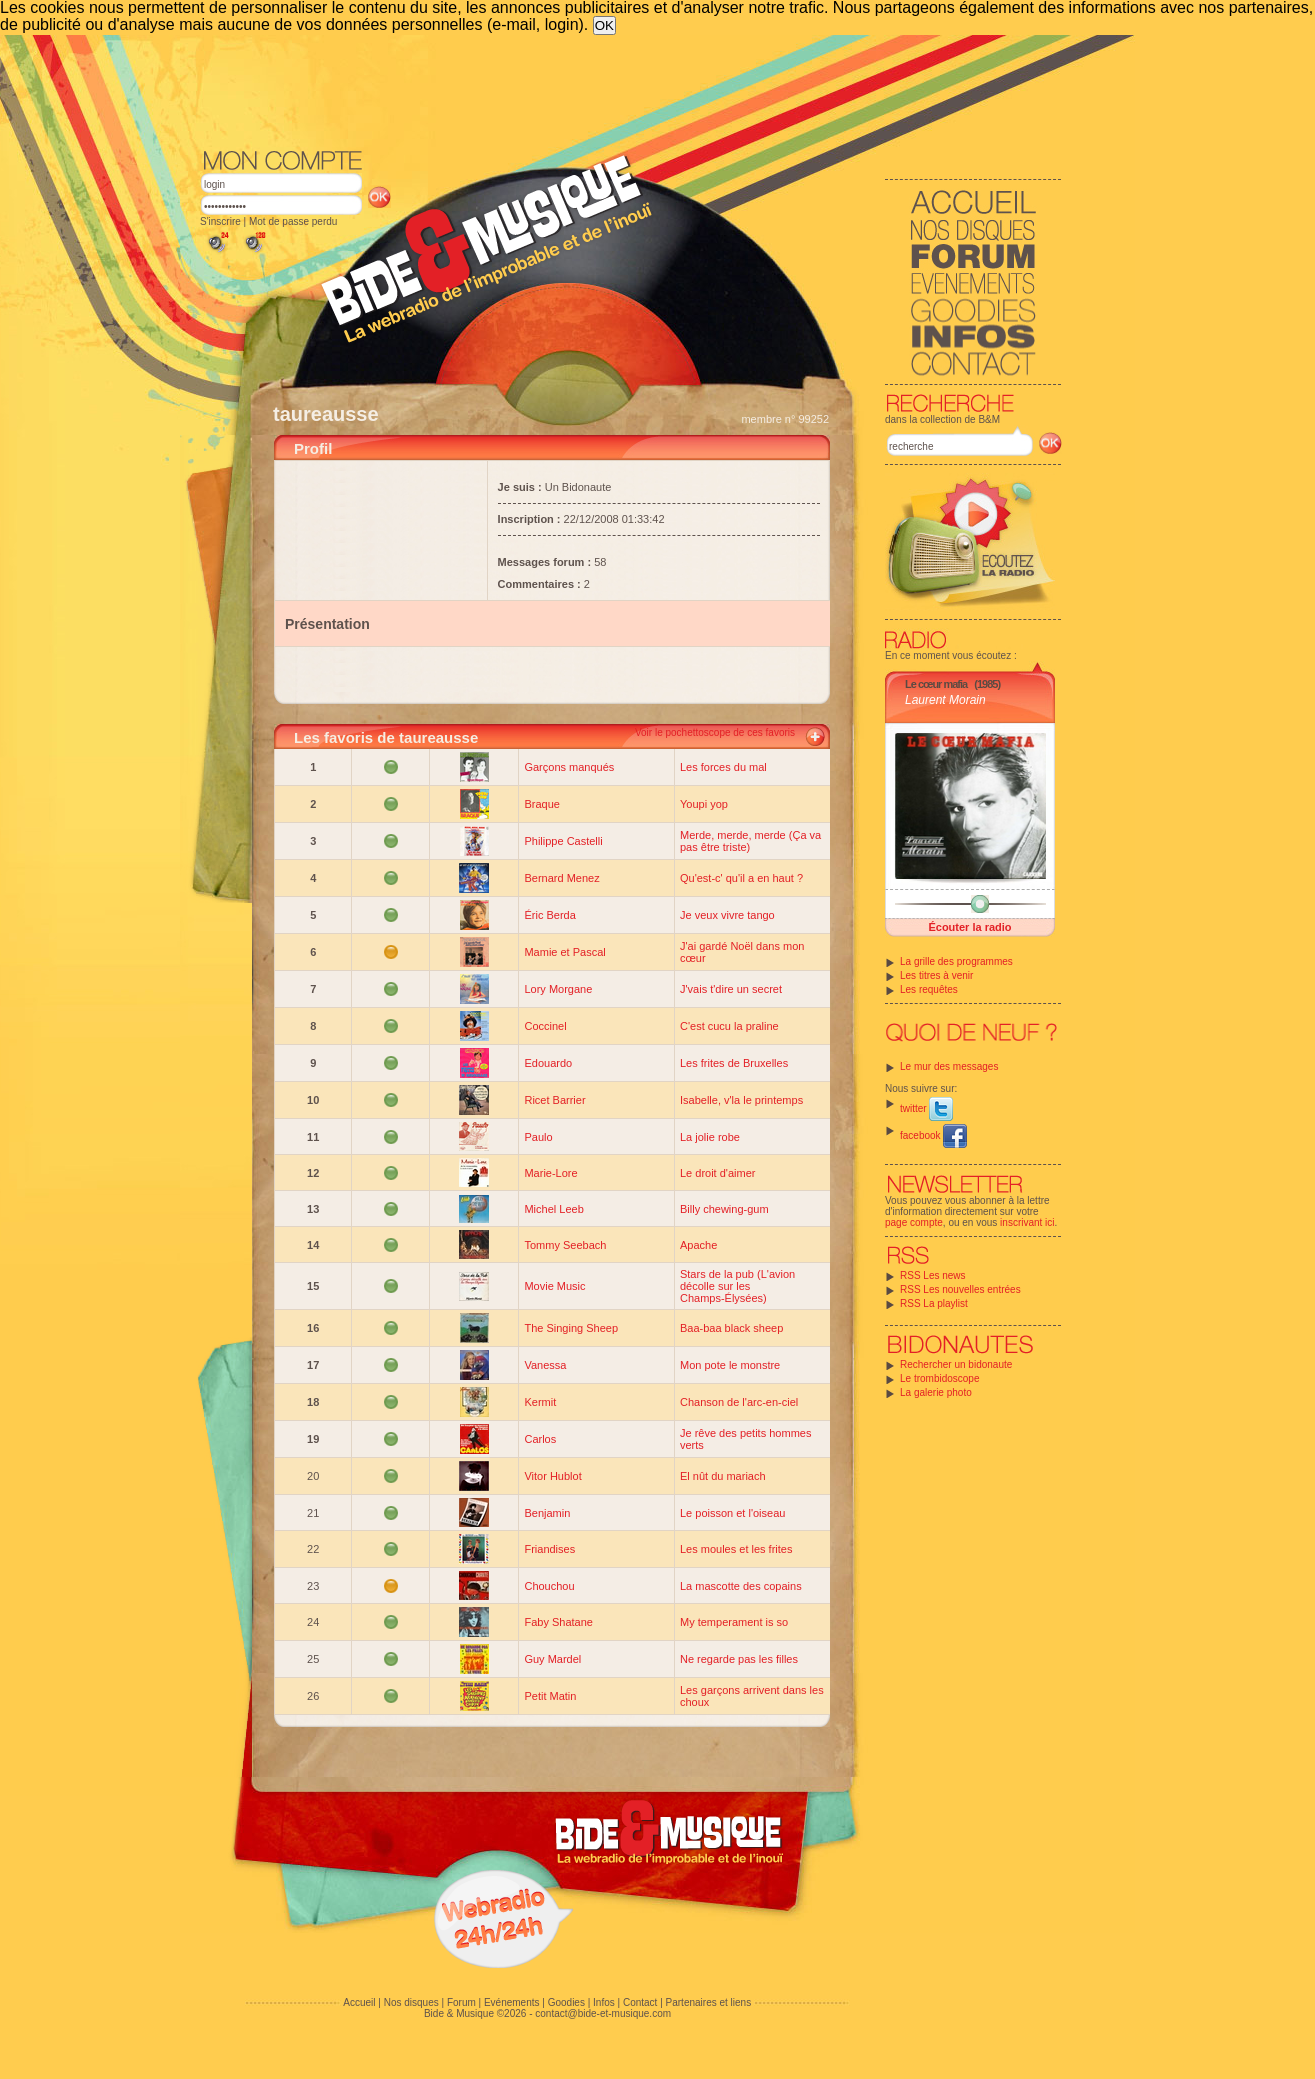 The height and width of the screenshot is (2079, 1315). Describe the element at coordinates (940, 1378) in the screenshot. I see `Le trombidoscope` at that location.